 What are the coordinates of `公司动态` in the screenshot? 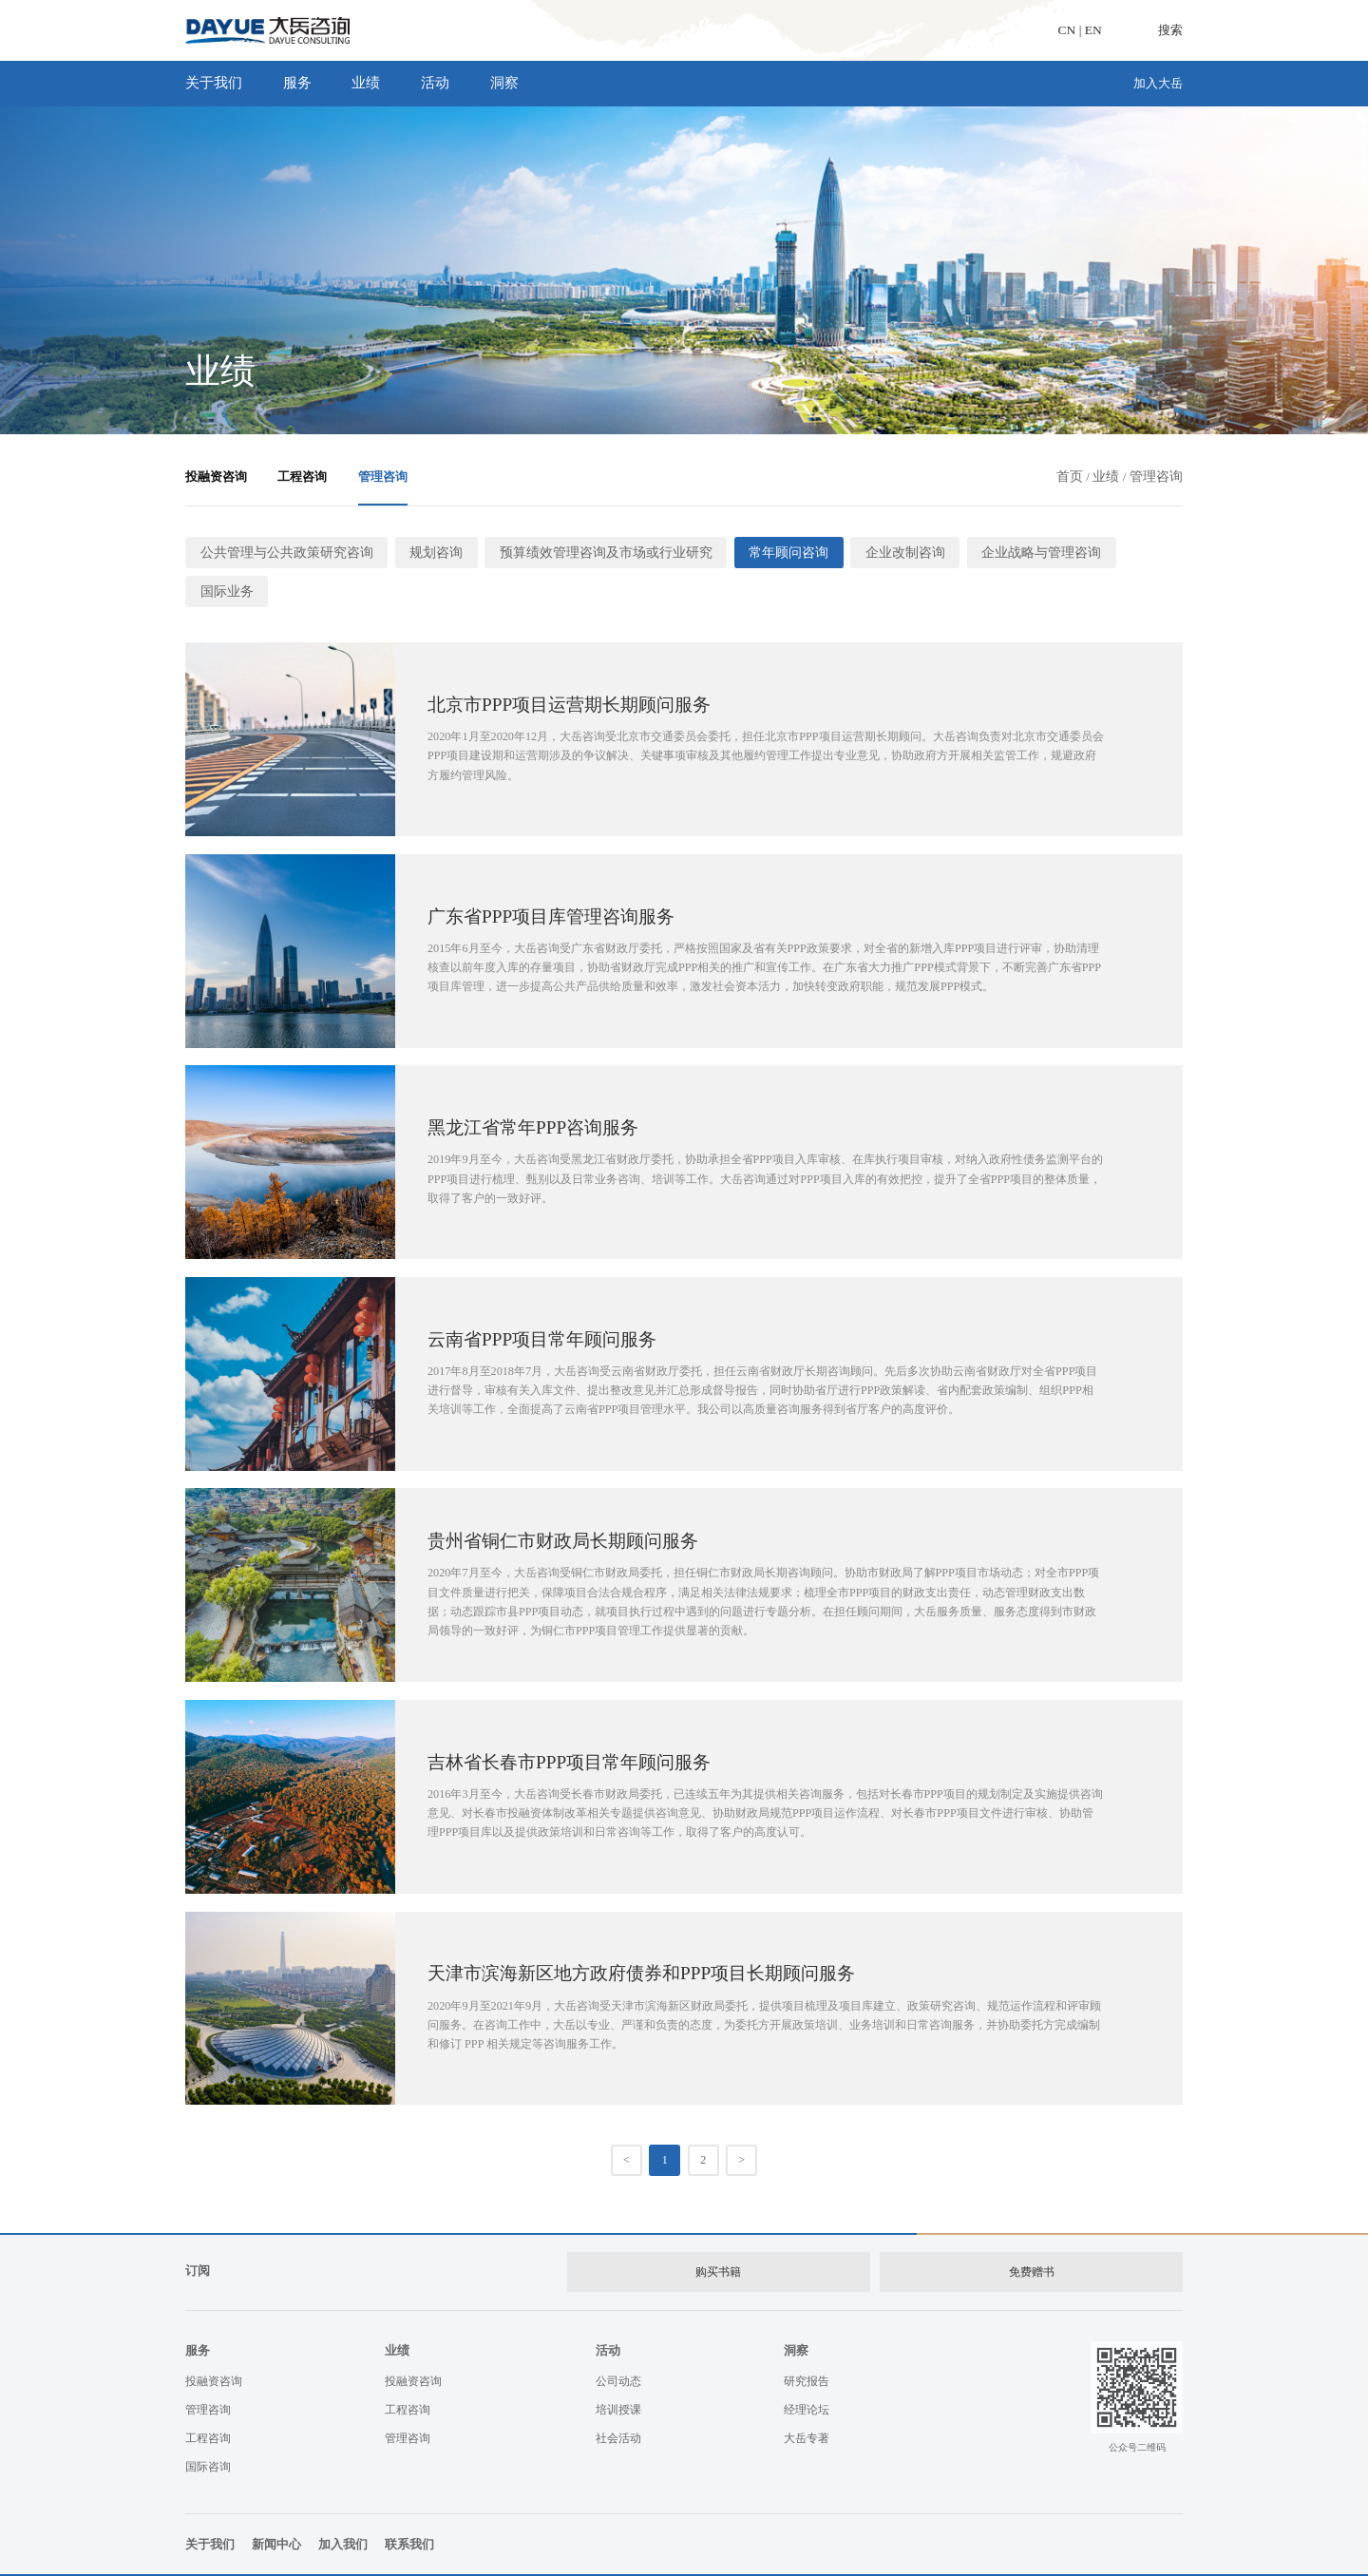 It's located at (618, 2334).